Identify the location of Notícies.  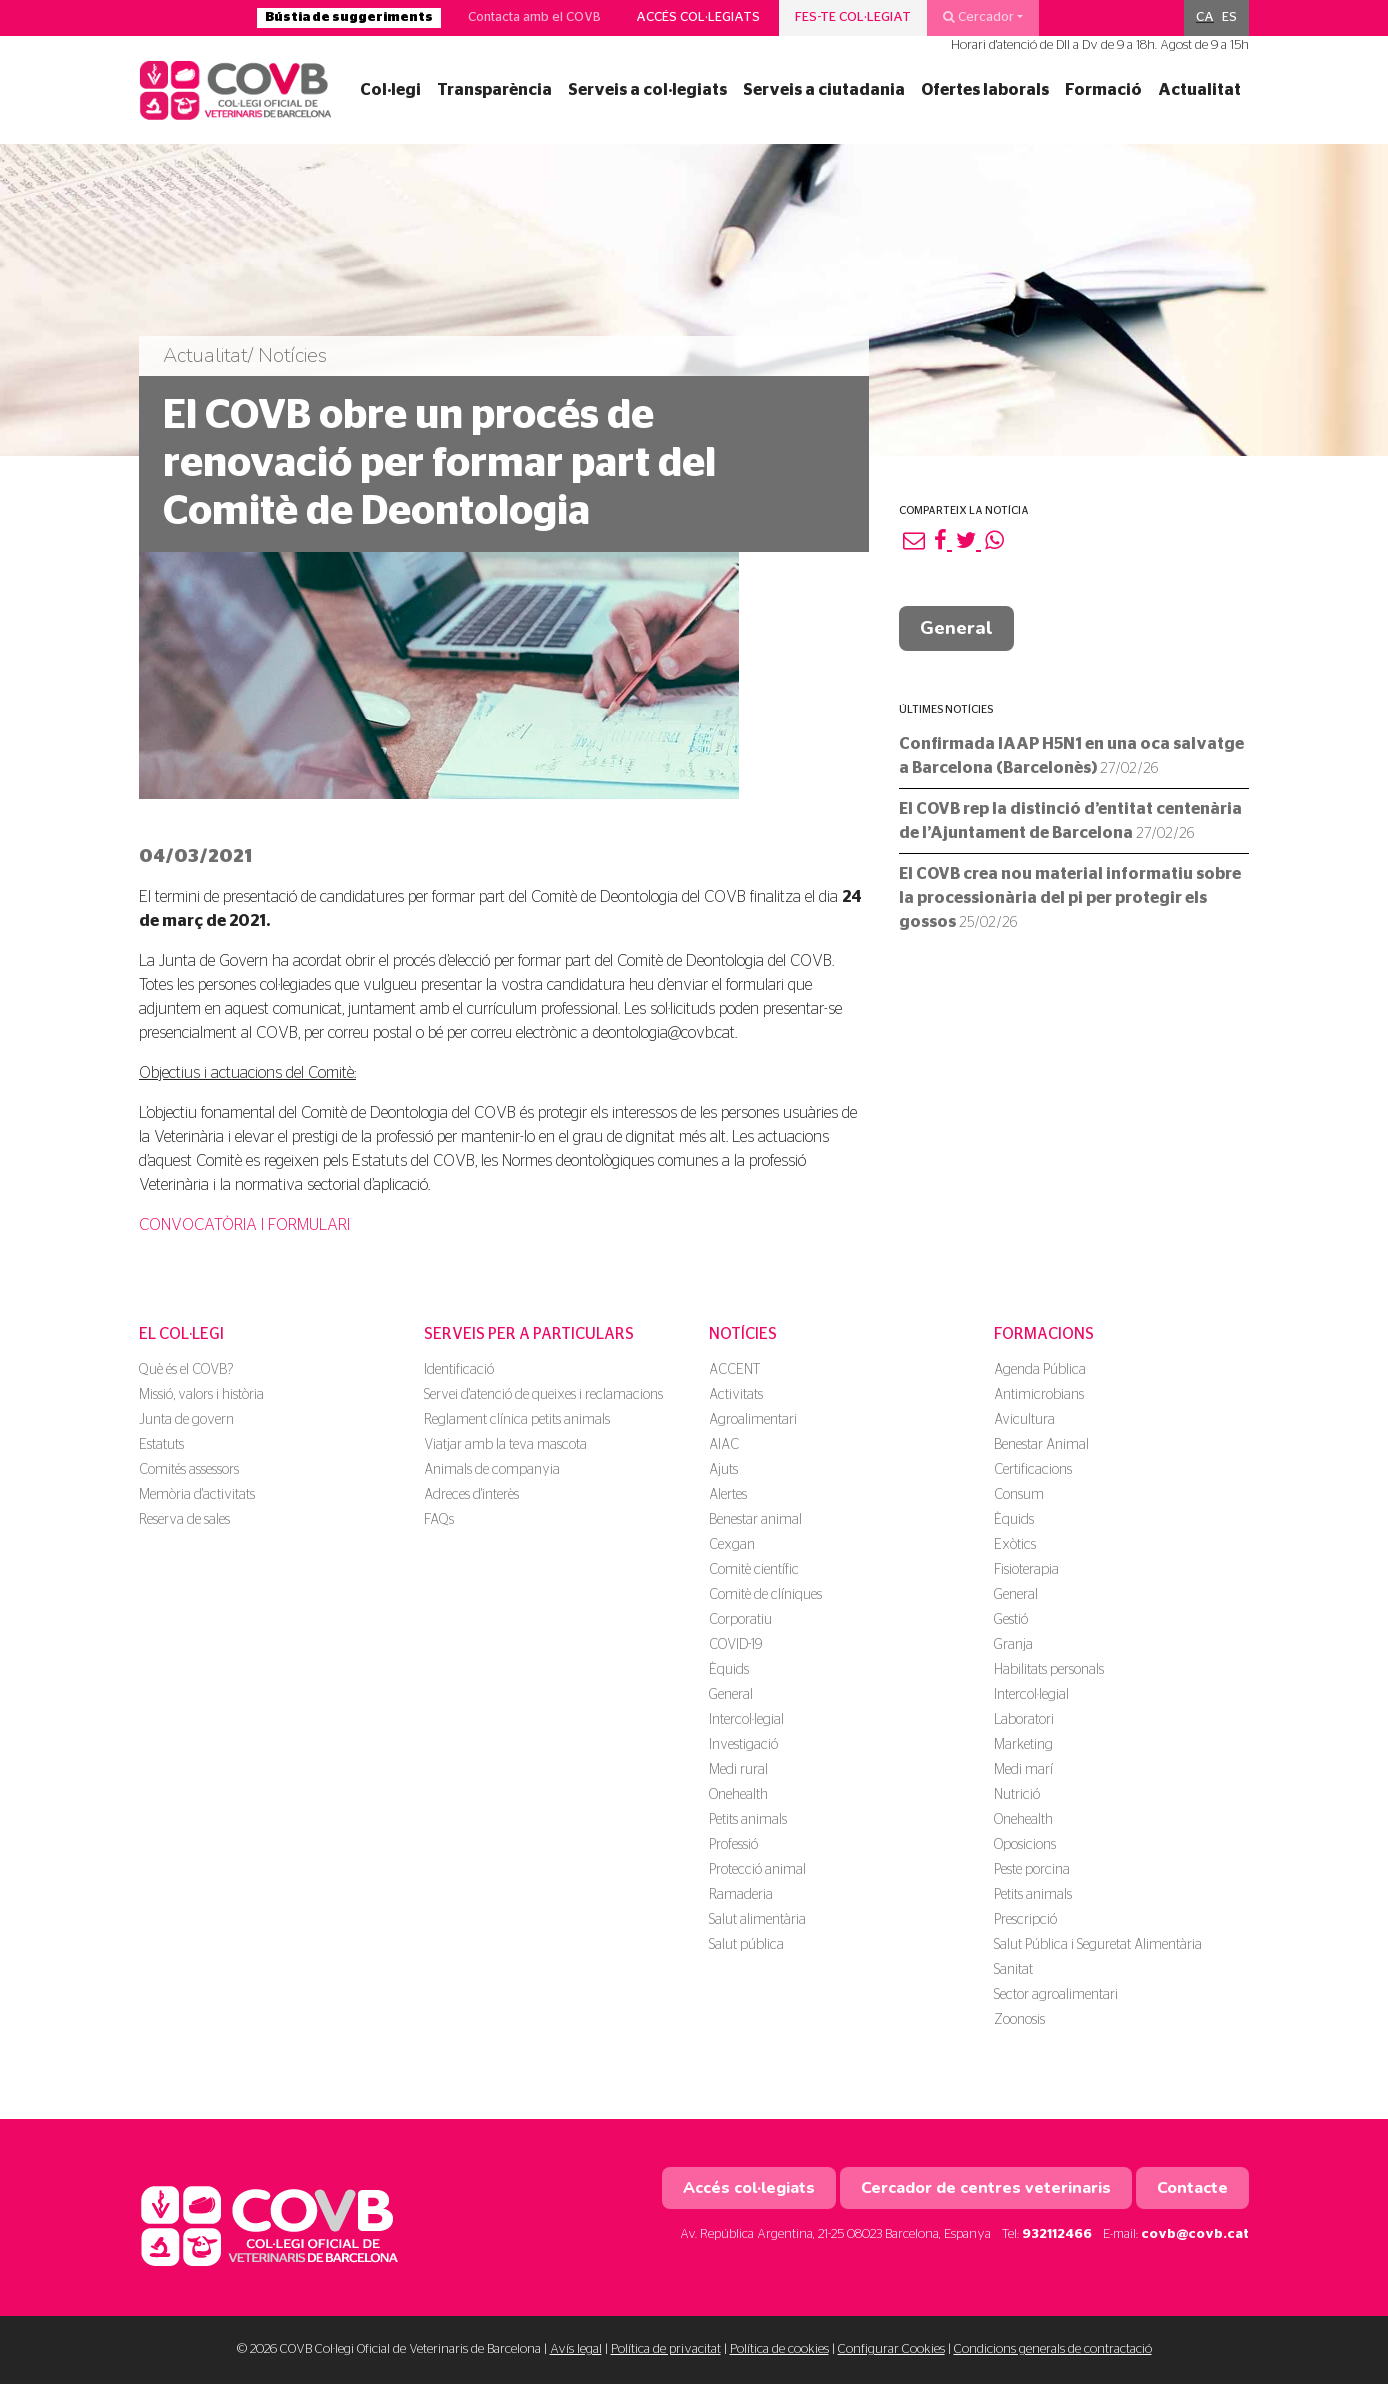
(743, 1334).